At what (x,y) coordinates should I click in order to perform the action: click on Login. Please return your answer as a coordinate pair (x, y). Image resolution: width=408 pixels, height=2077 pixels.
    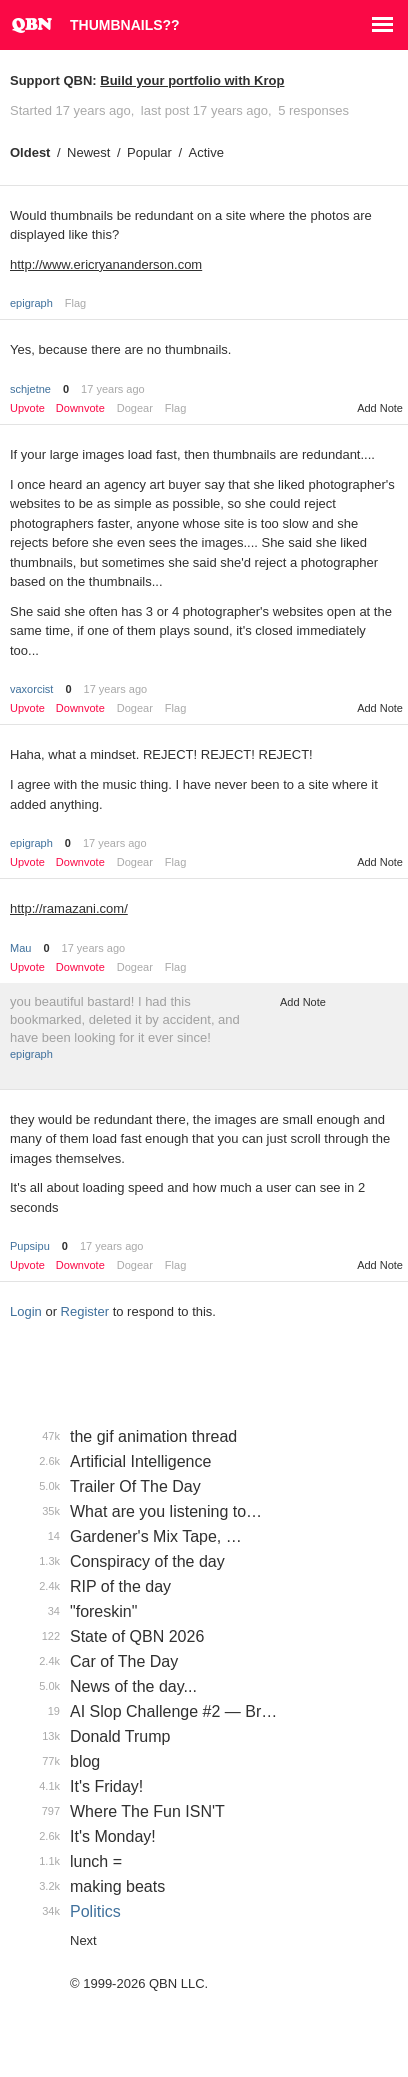
    Looking at the image, I should click on (26, 1311).